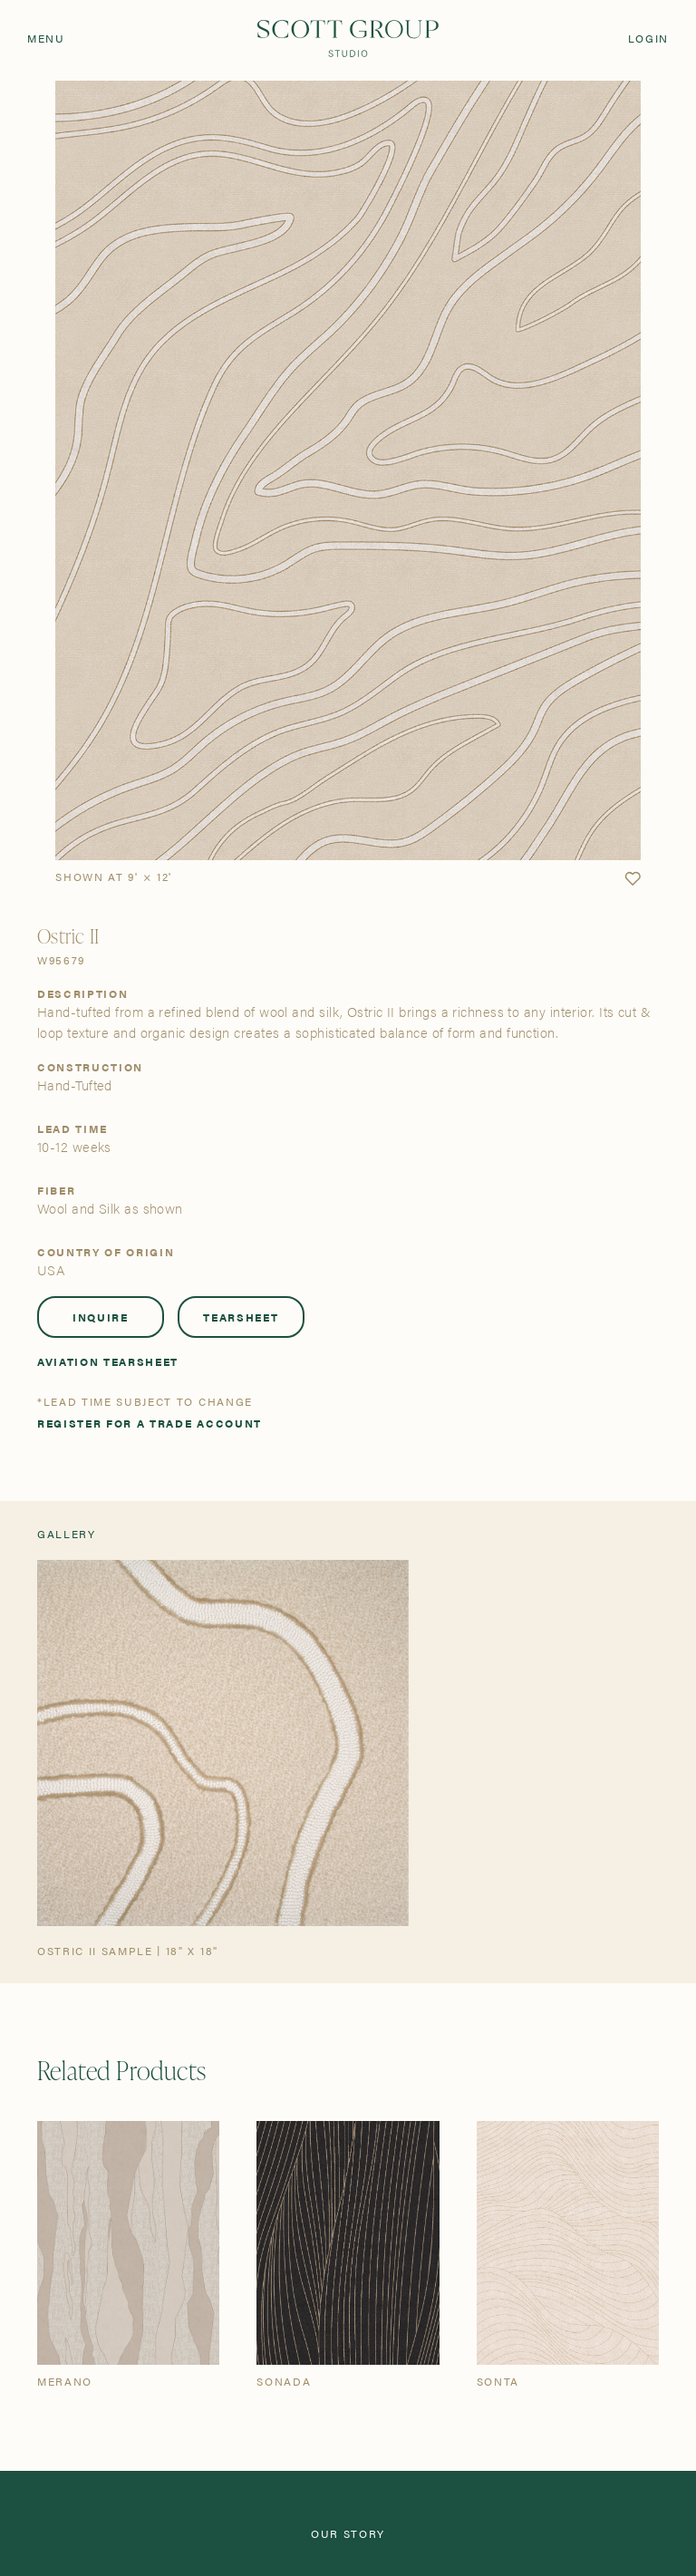  What do you see at coordinates (149, 1423) in the screenshot?
I see `Register for a trade account` at bounding box center [149, 1423].